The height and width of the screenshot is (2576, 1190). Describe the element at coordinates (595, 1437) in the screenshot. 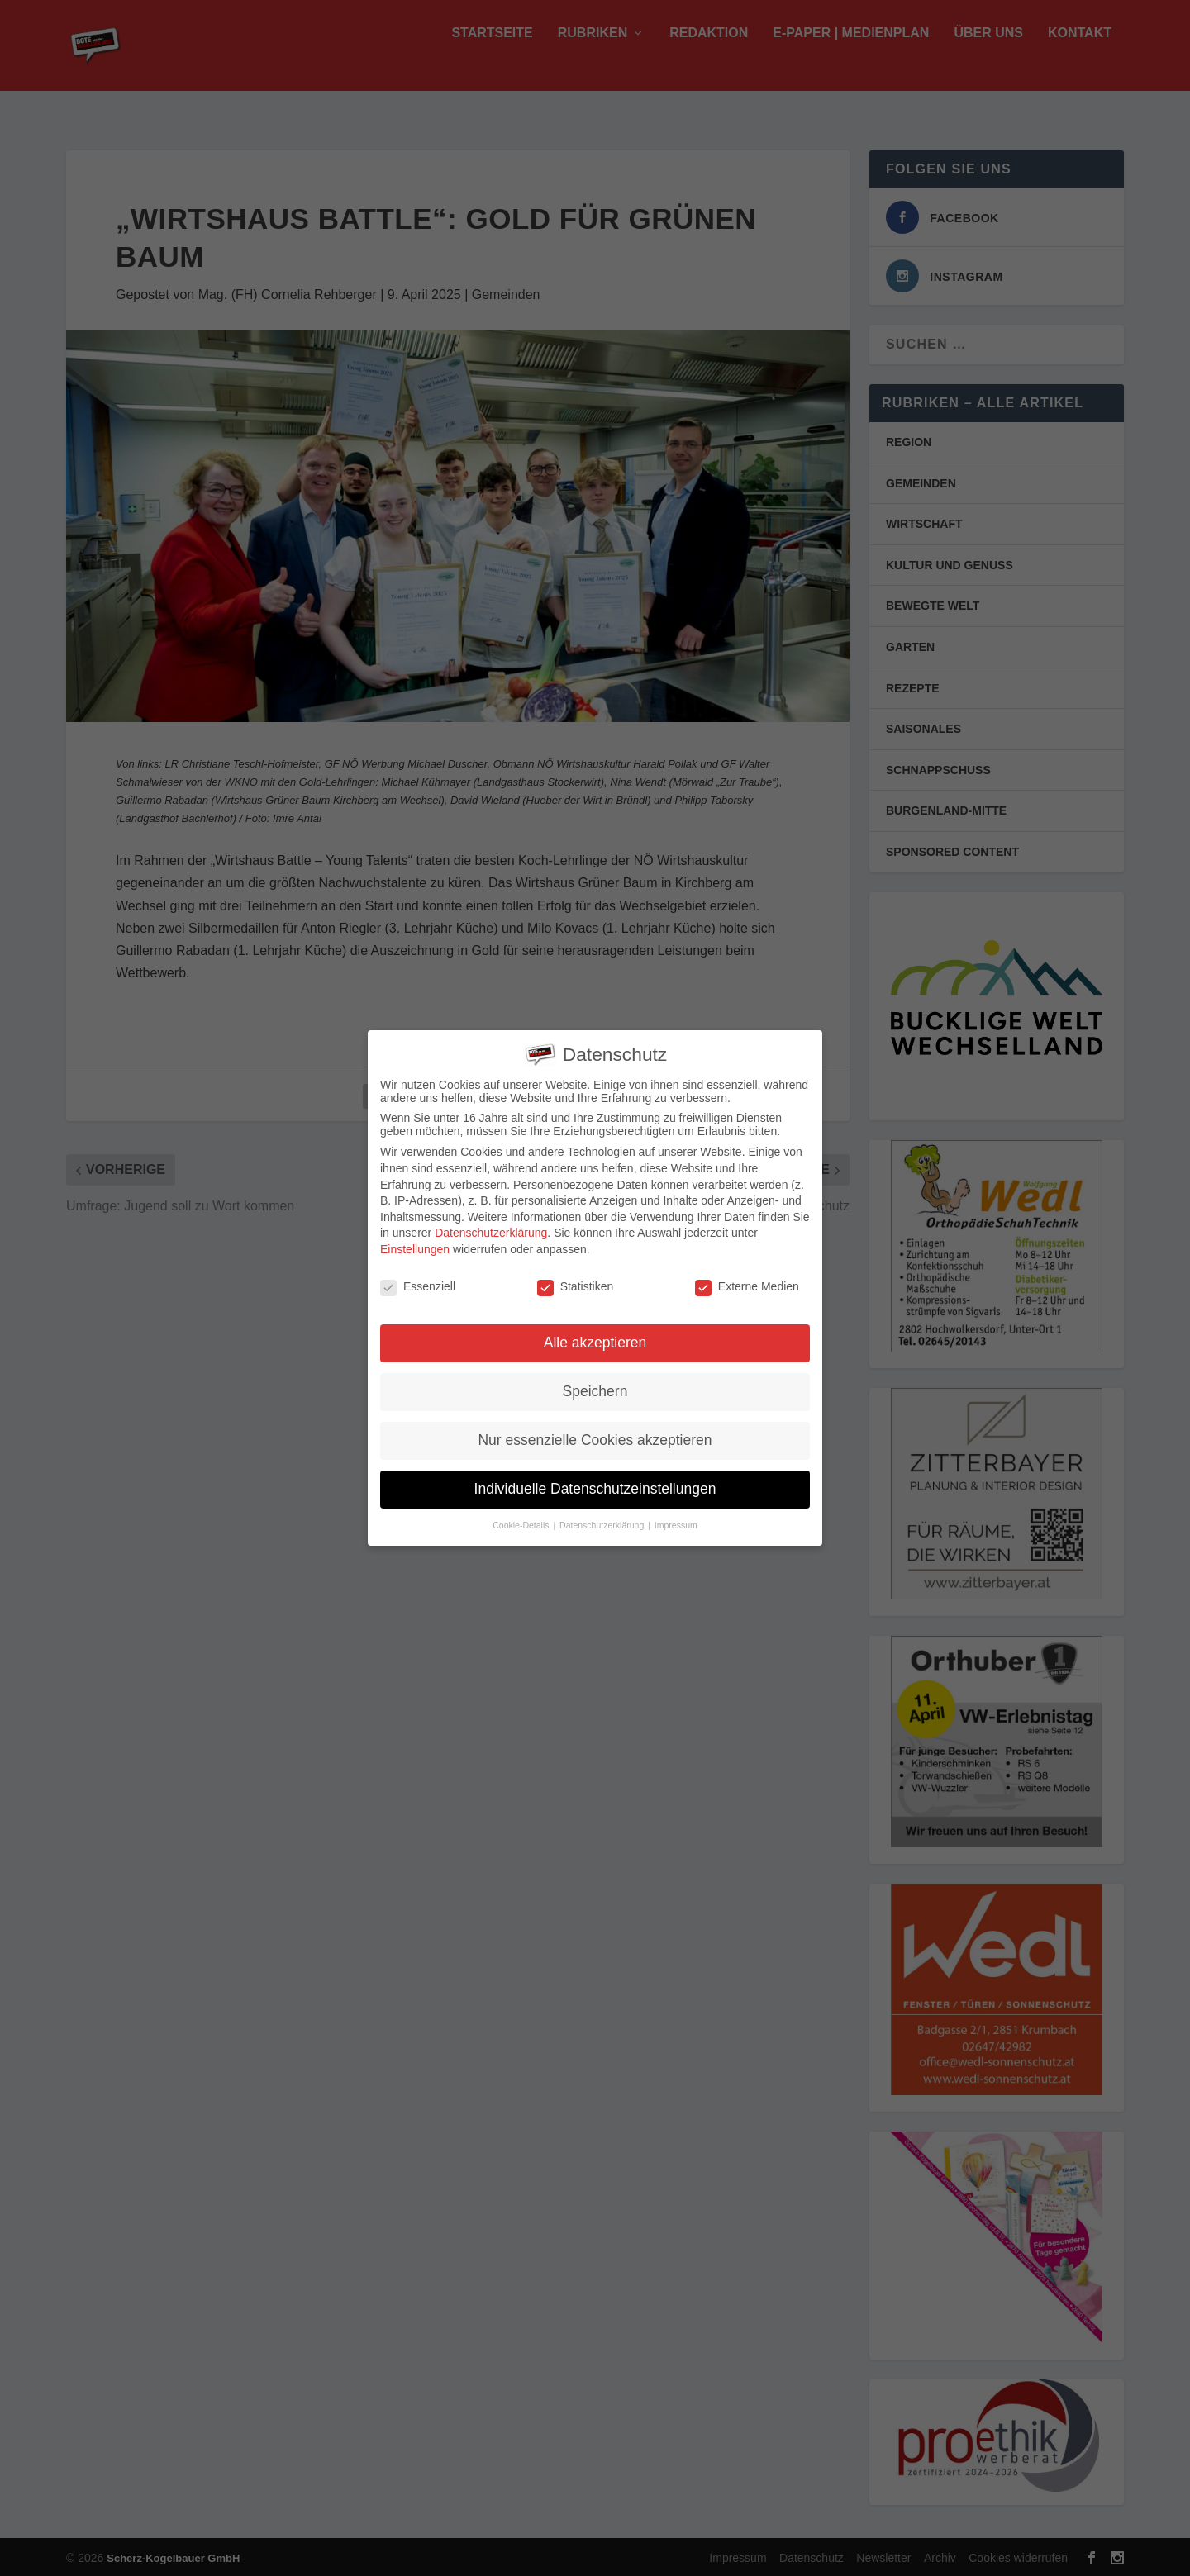

I see `Nur essenzielle Cookies akzeptieren [button]` at that location.